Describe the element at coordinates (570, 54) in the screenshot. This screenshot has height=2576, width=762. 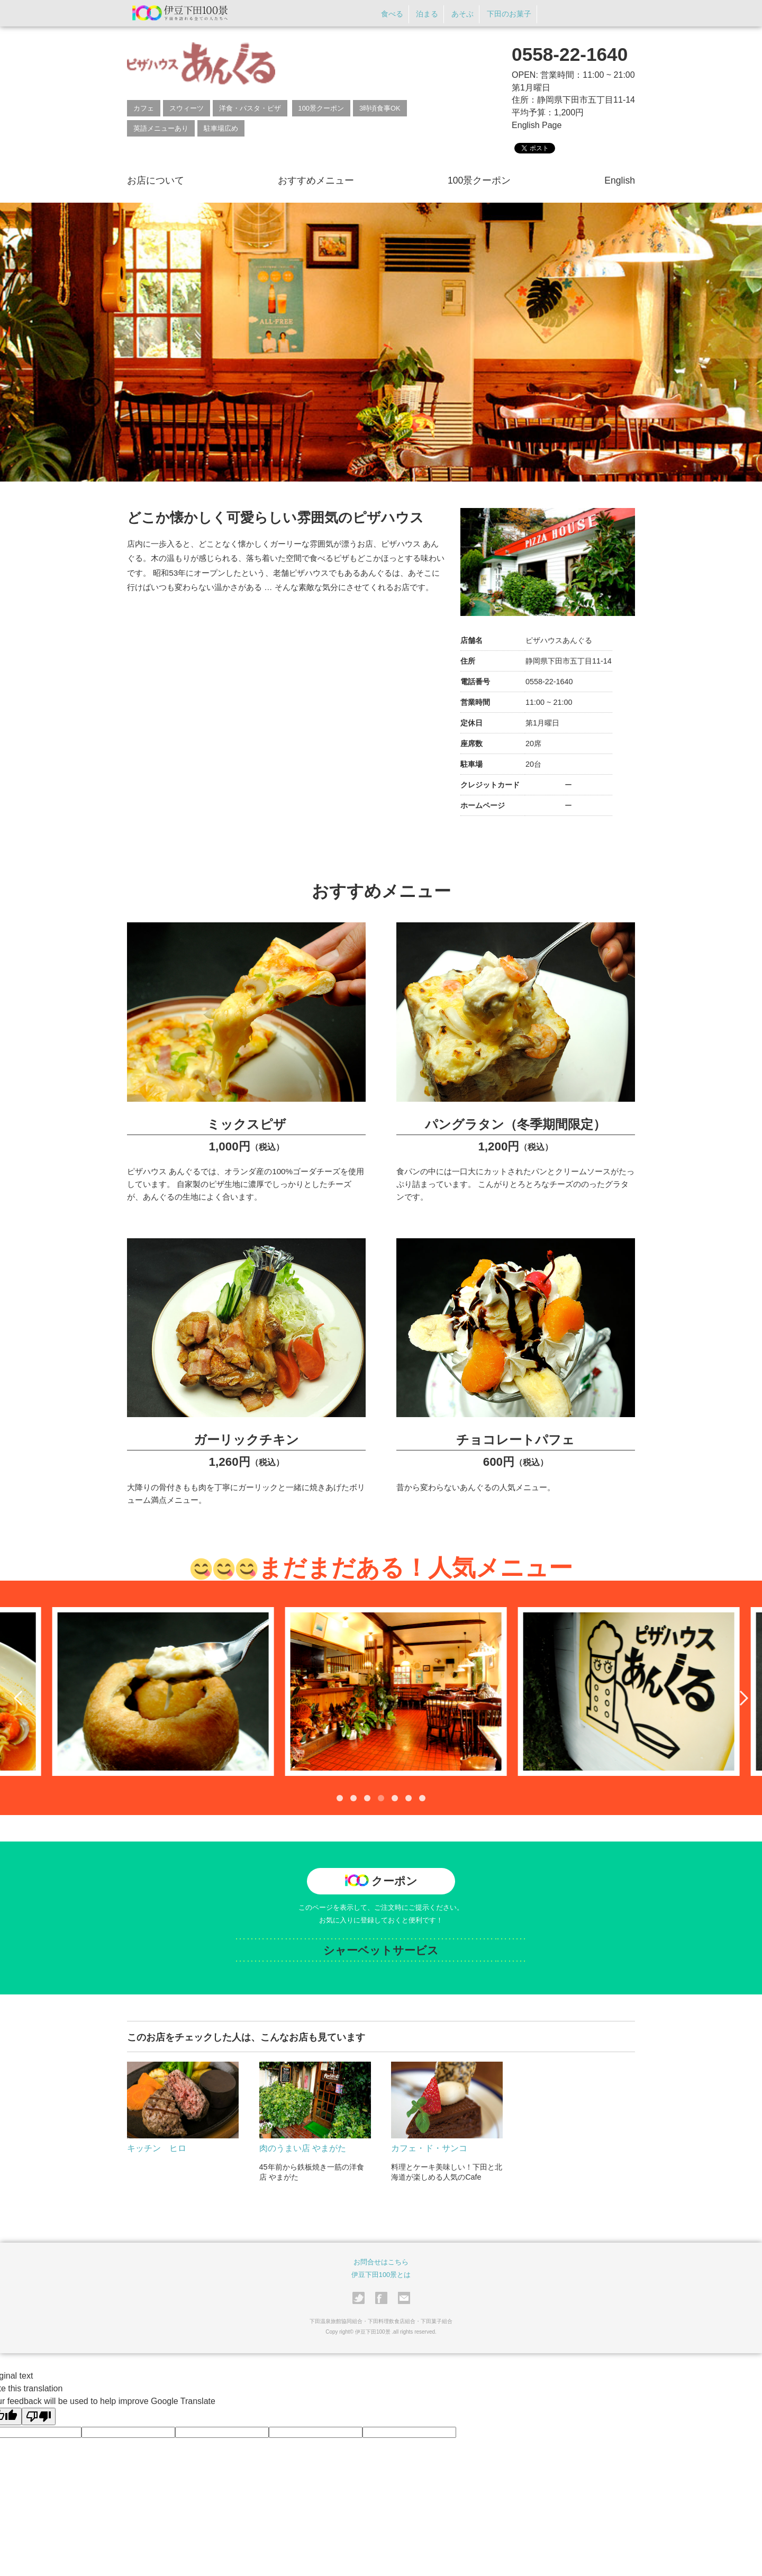
I see `0558-22-1640` at that location.